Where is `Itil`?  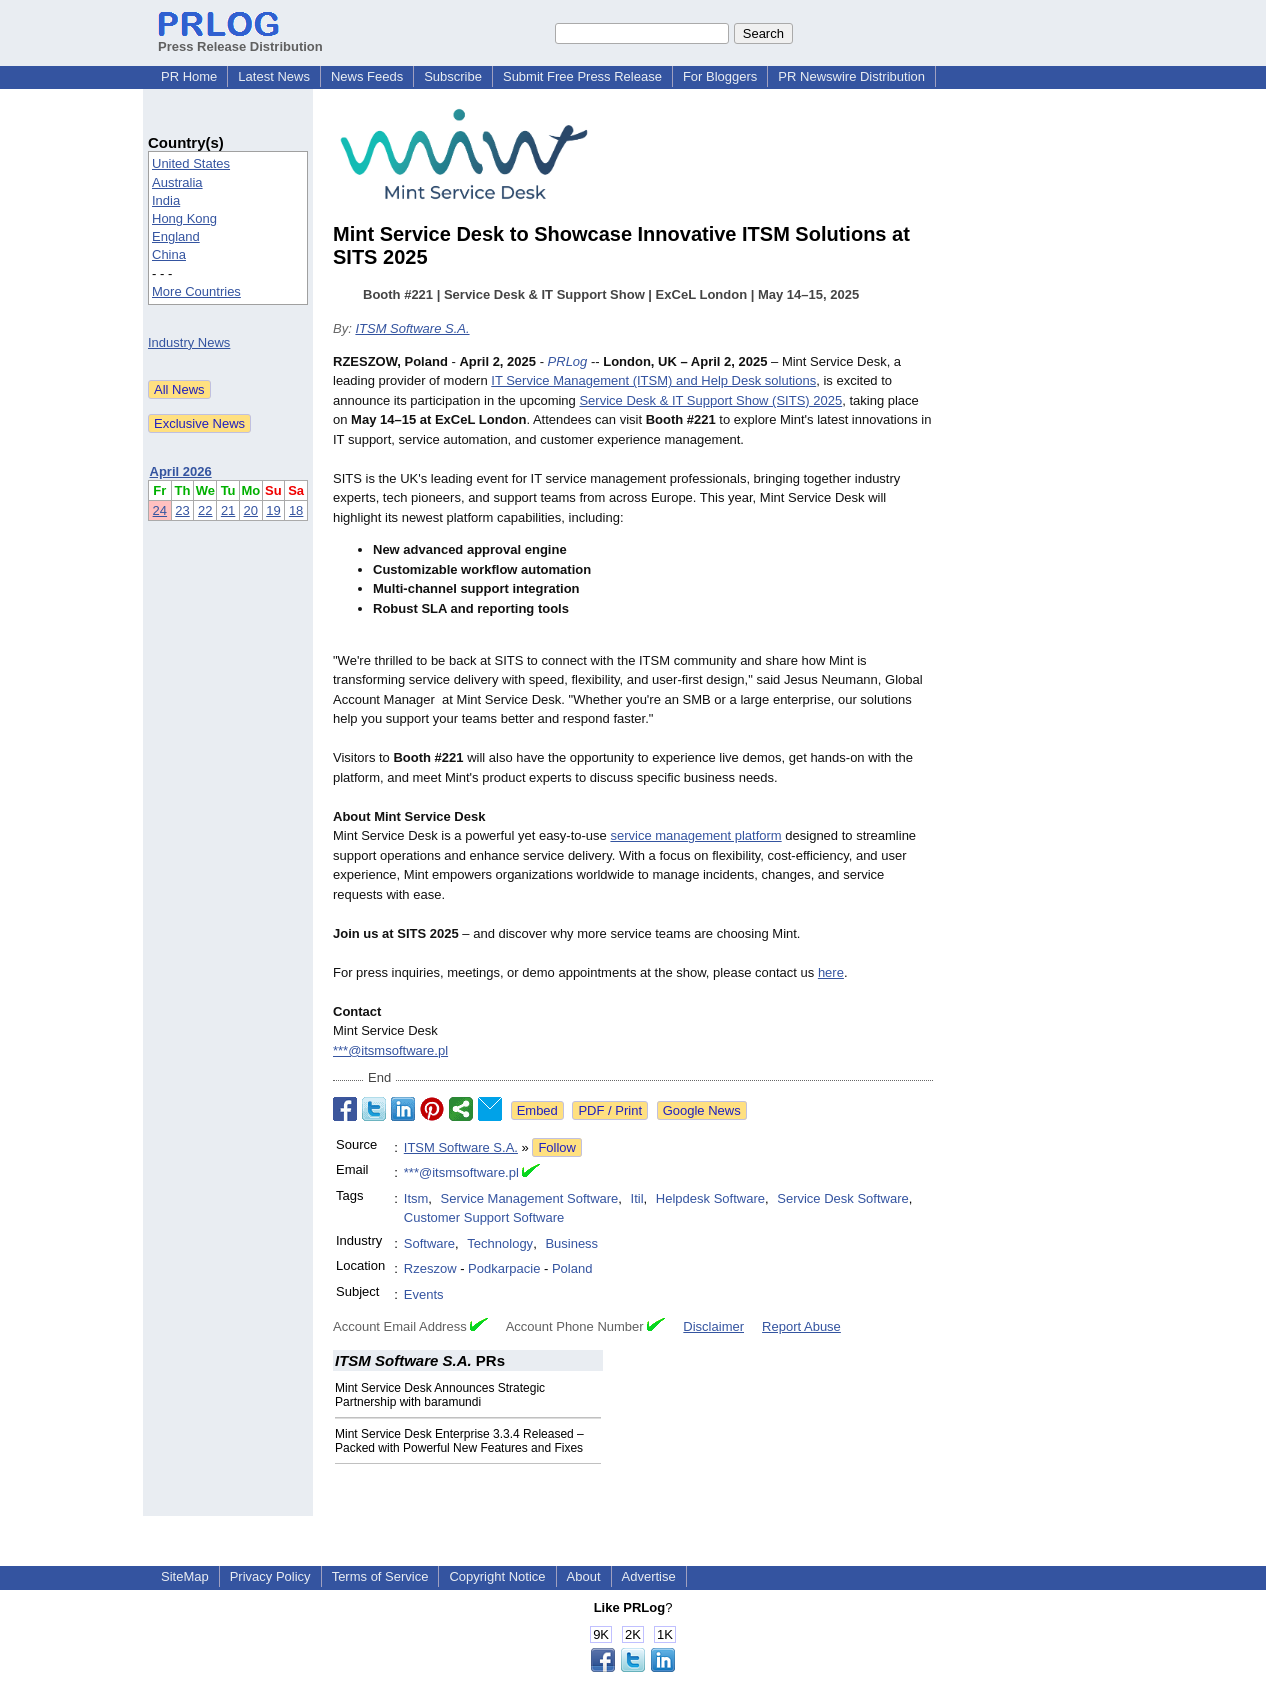 Itil is located at coordinates (637, 1198).